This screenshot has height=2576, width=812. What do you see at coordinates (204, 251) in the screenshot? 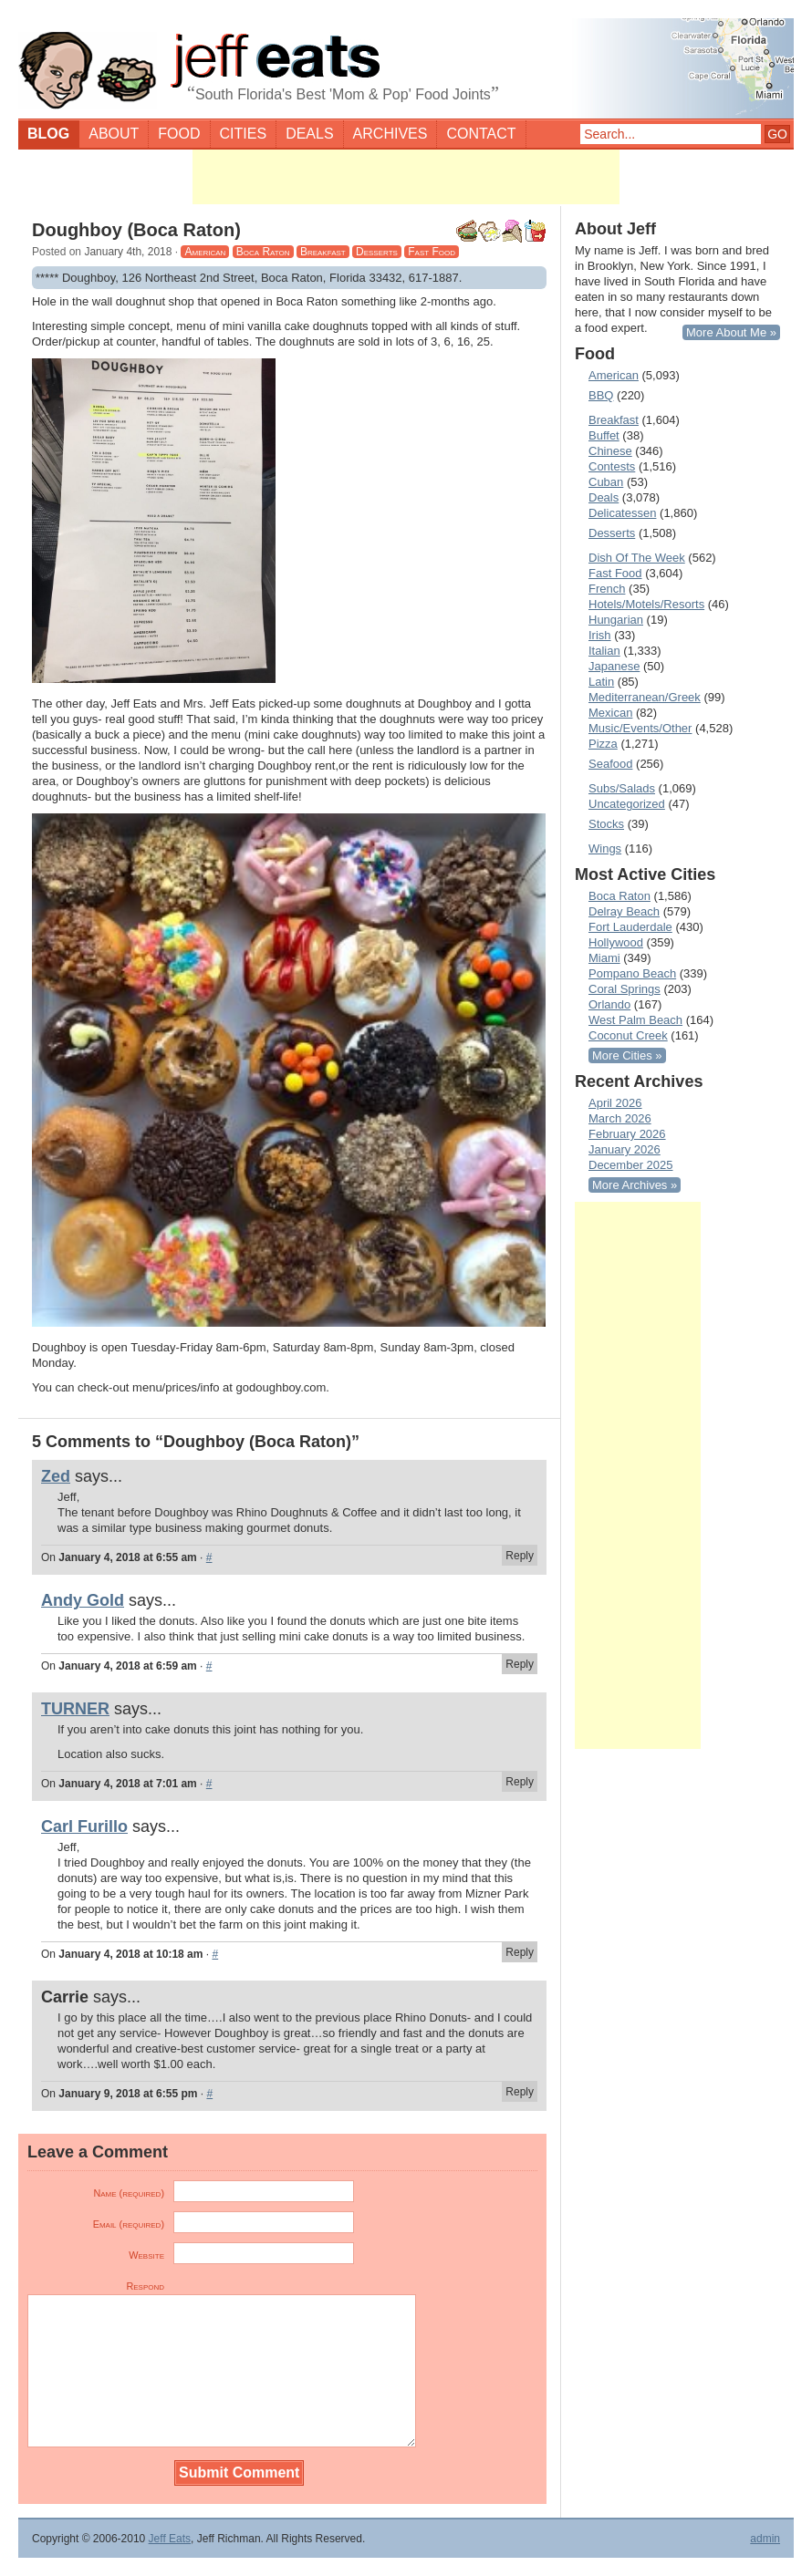
I see `American` at bounding box center [204, 251].